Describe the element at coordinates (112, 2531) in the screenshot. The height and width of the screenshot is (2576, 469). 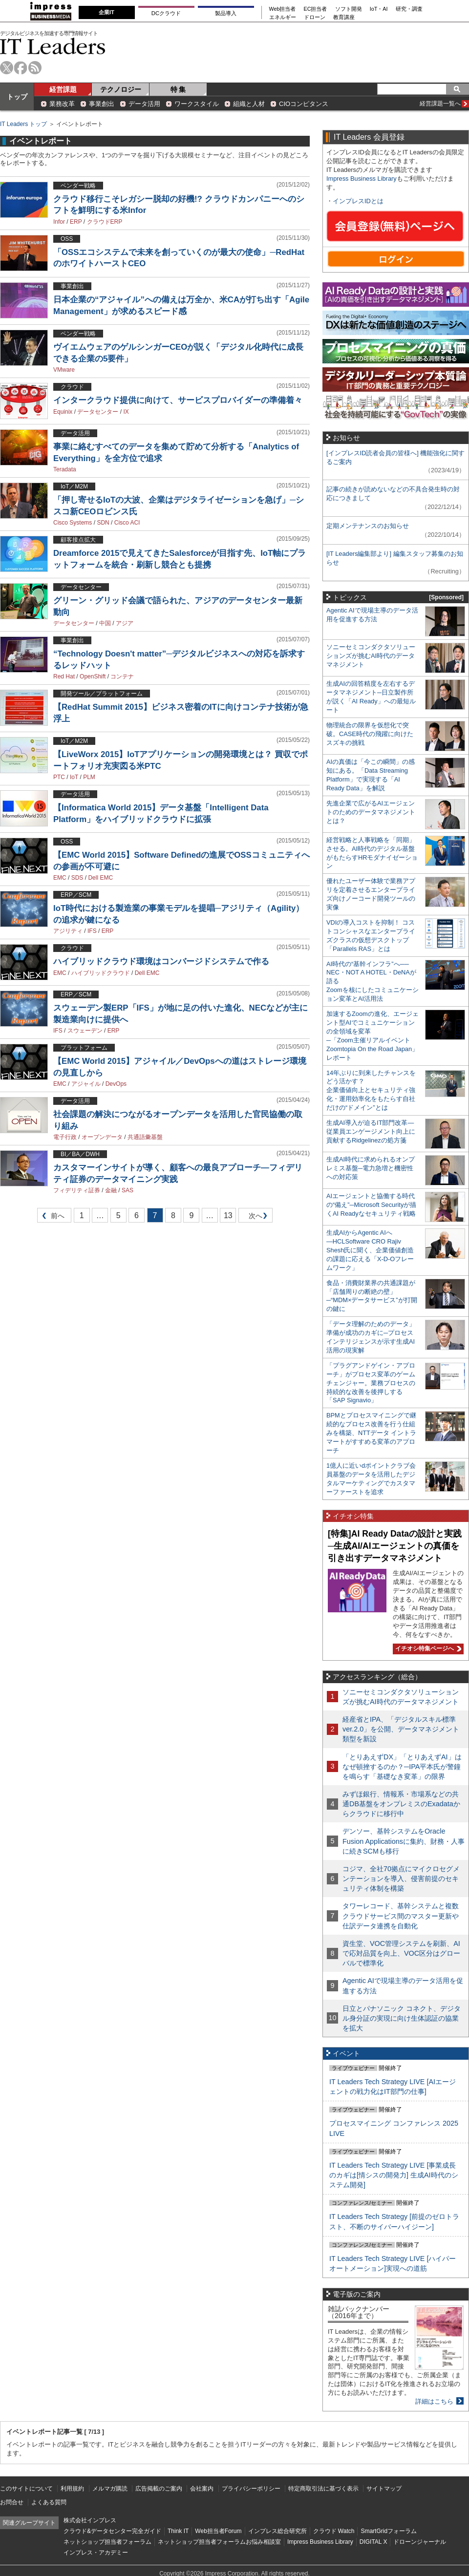
I see `クラウド&データセンター完全ガイド` at that location.